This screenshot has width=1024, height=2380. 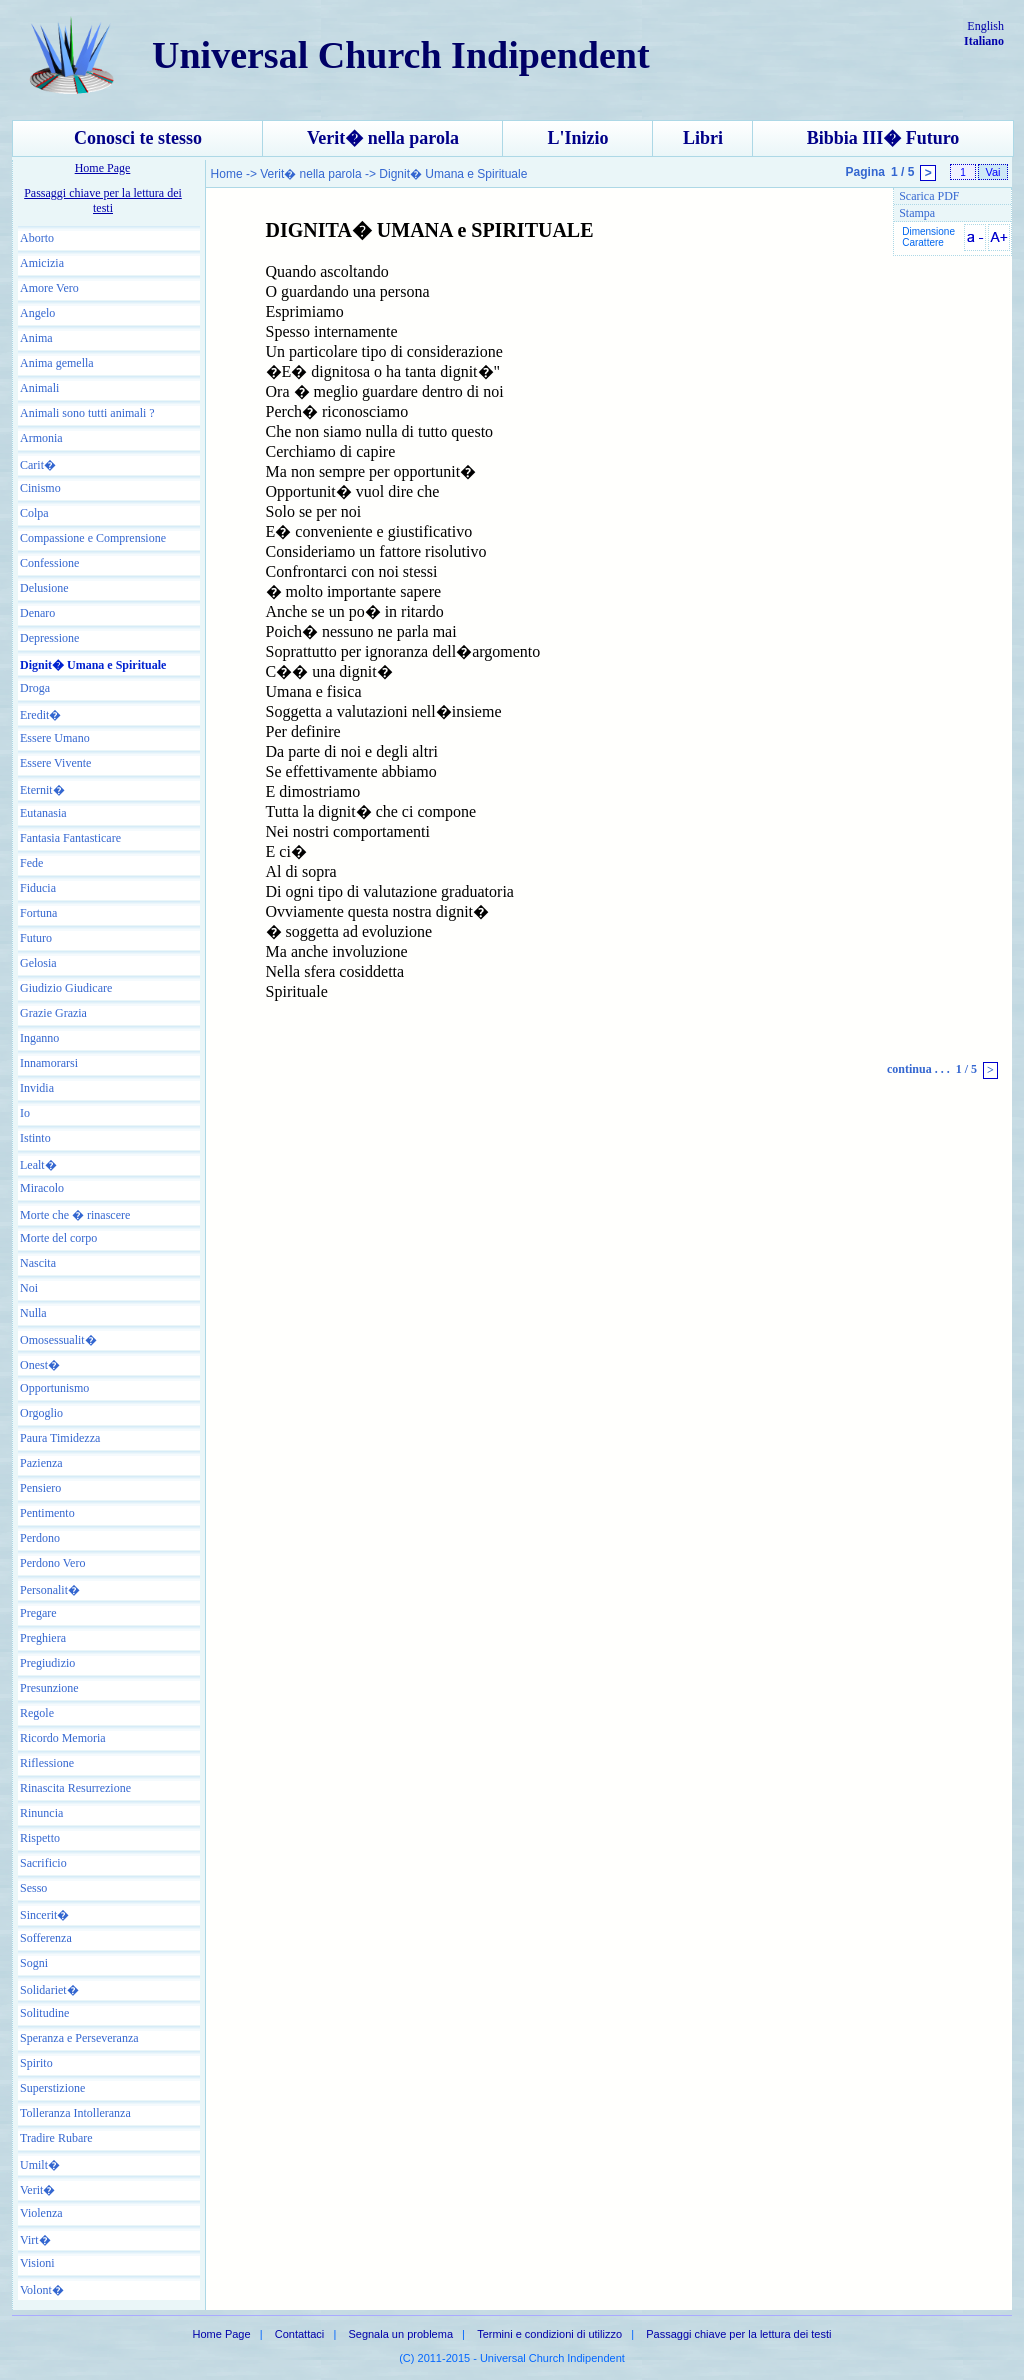 I want to click on Contattaci, so click(x=300, y=2334).